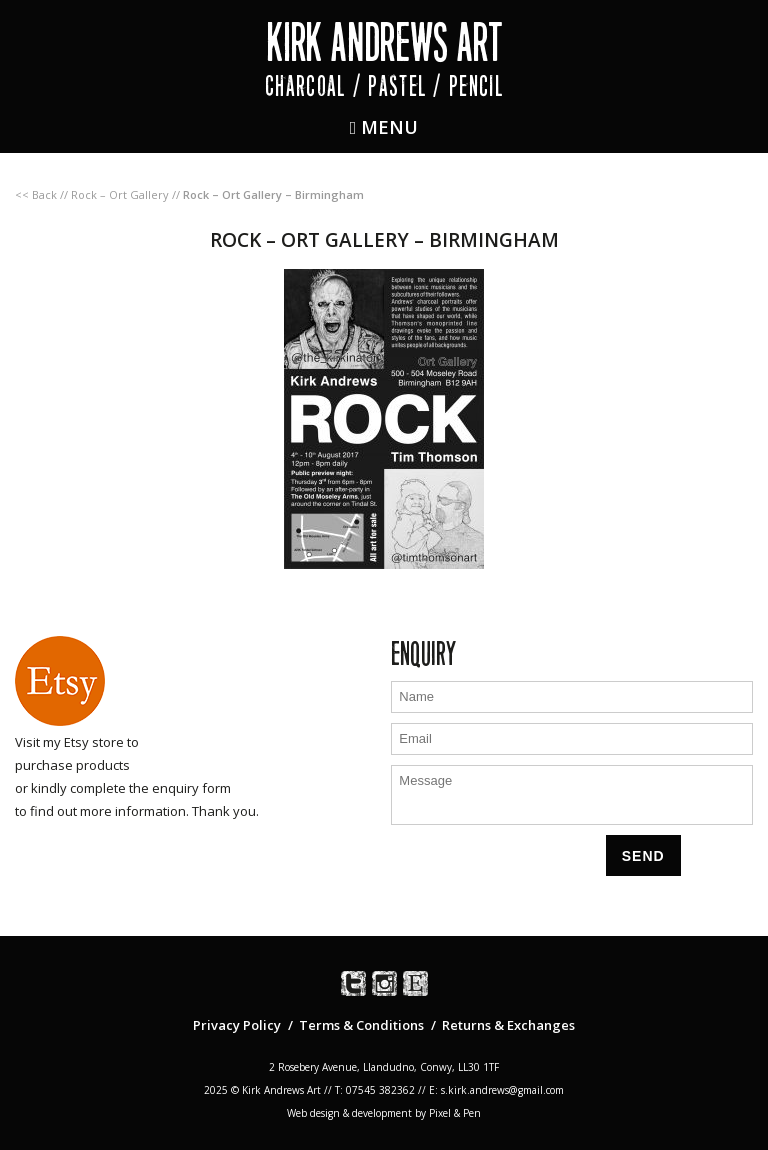 The height and width of the screenshot is (1150, 768). Describe the element at coordinates (384, 42) in the screenshot. I see `Kirk Andrews Art` at that location.